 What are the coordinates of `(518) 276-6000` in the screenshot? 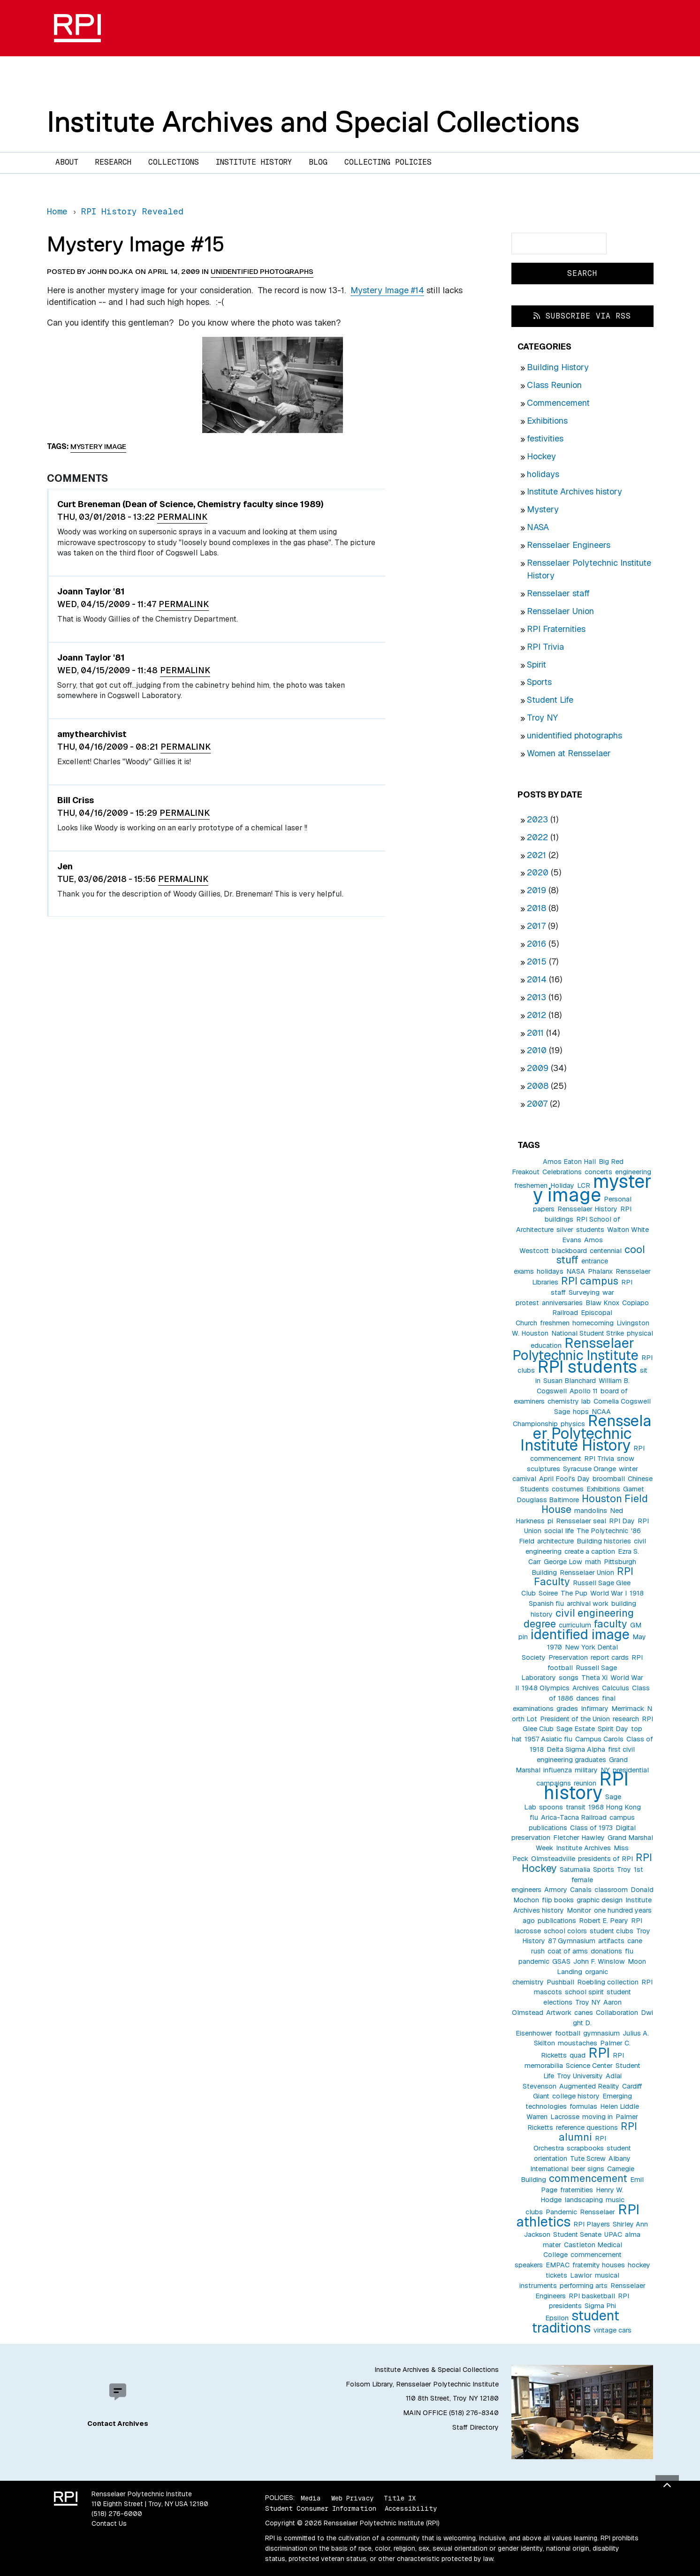 It's located at (116, 2513).